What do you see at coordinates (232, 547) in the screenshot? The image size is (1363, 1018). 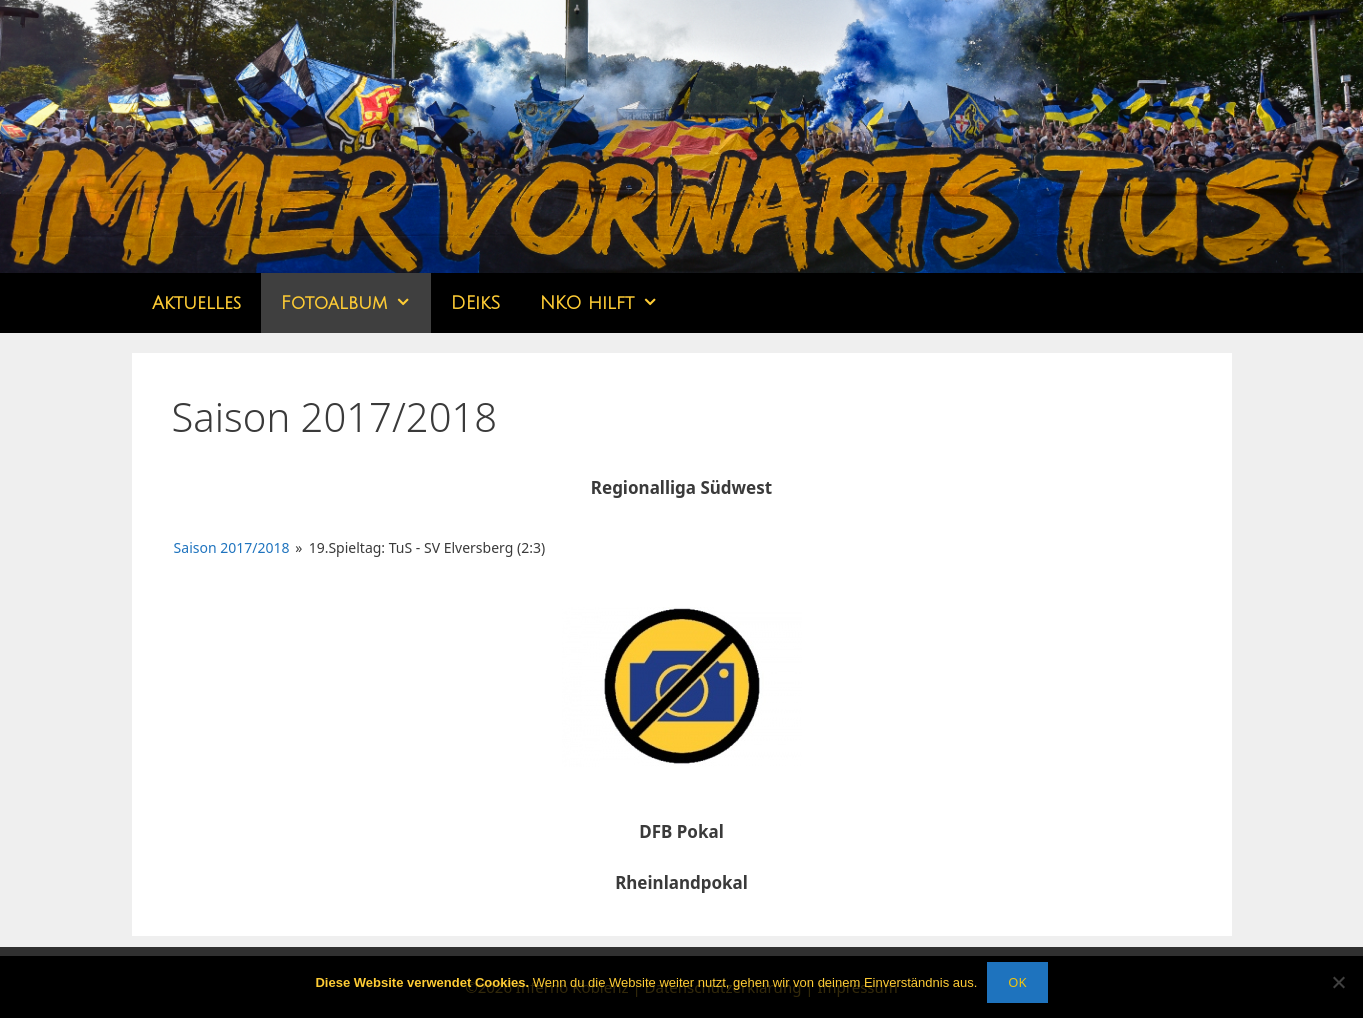 I see `Saison 2017/2018` at bounding box center [232, 547].